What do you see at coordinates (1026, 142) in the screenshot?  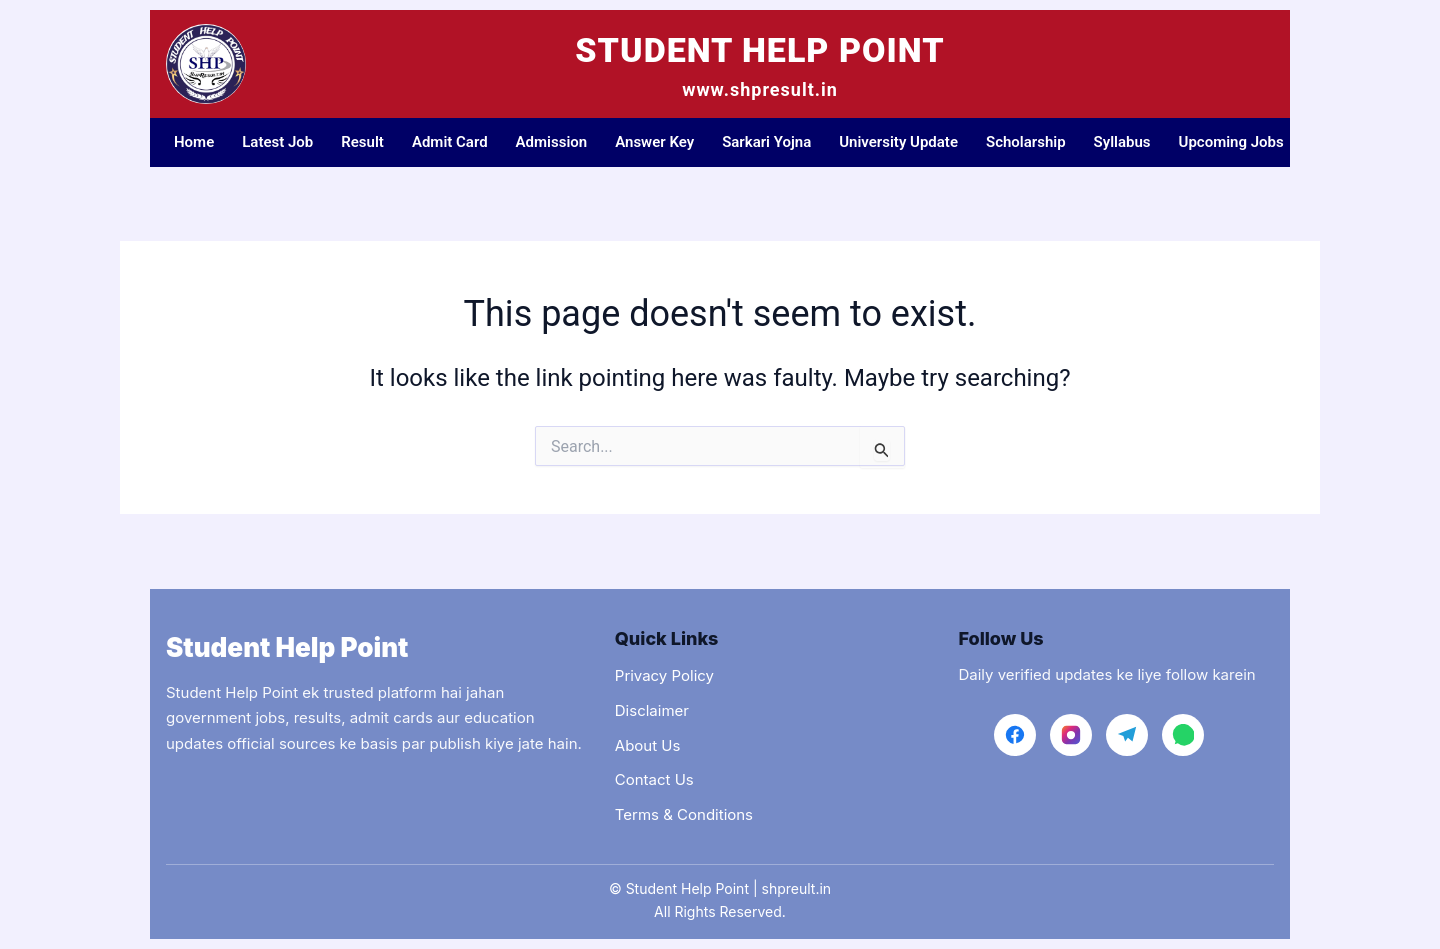 I see `Scholarship` at bounding box center [1026, 142].